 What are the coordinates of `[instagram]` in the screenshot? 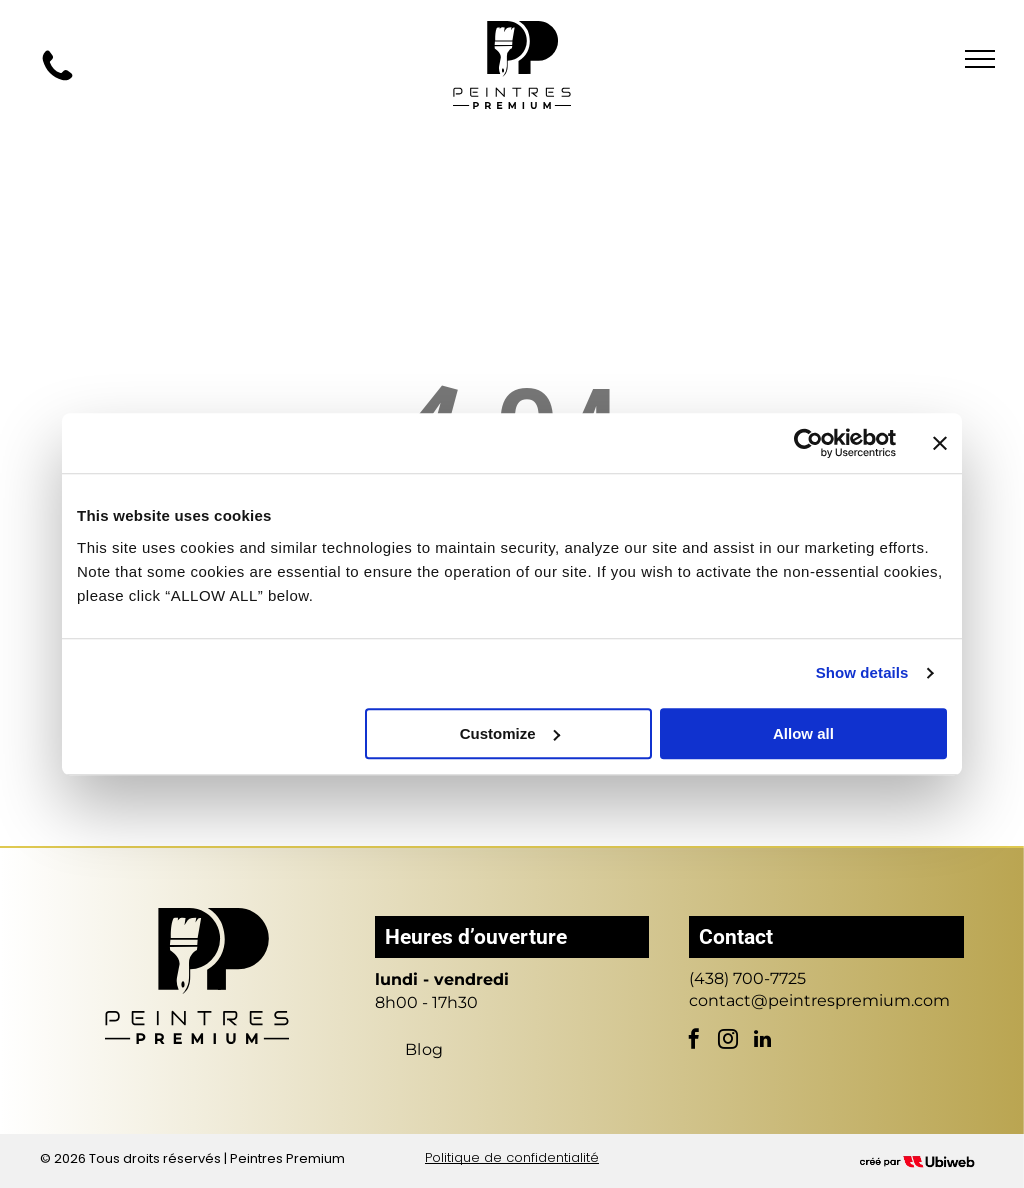 It's located at (728, 1041).